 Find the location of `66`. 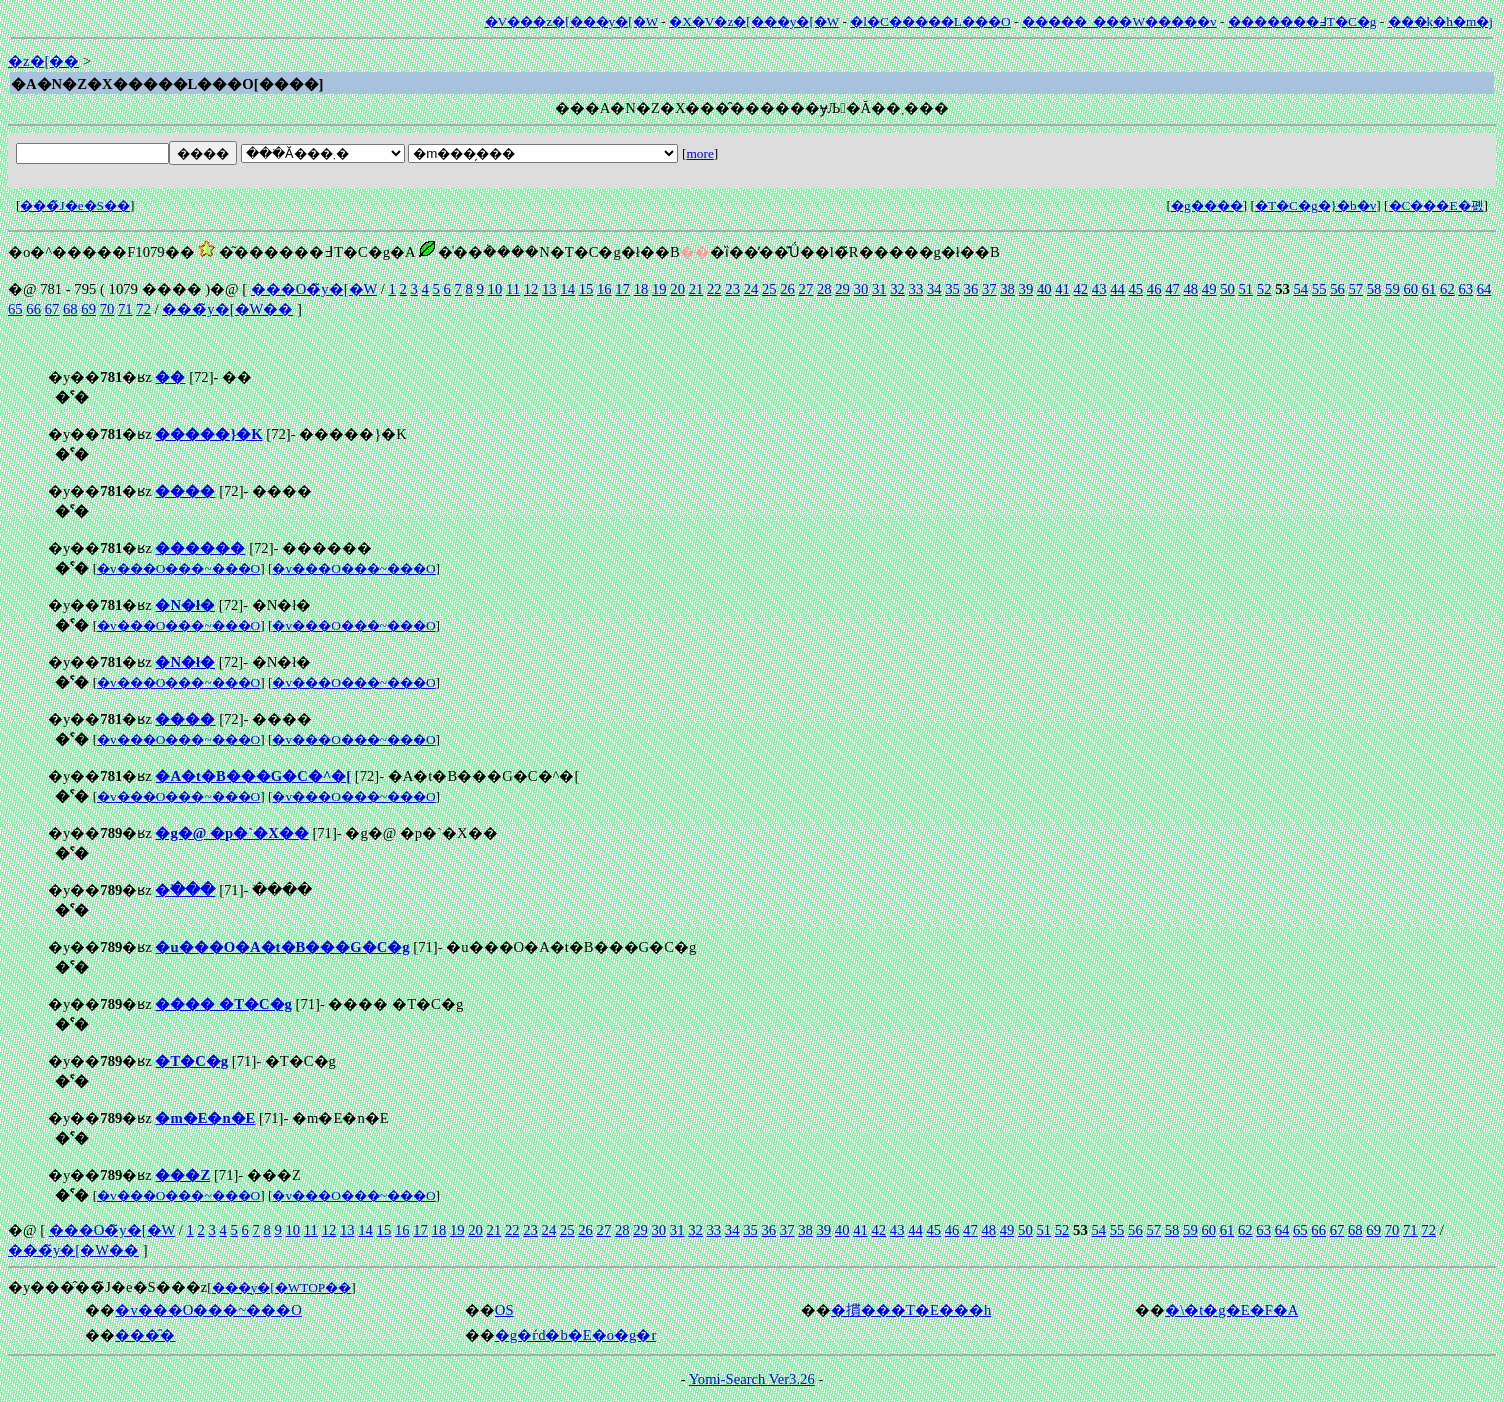

66 is located at coordinates (33, 309).